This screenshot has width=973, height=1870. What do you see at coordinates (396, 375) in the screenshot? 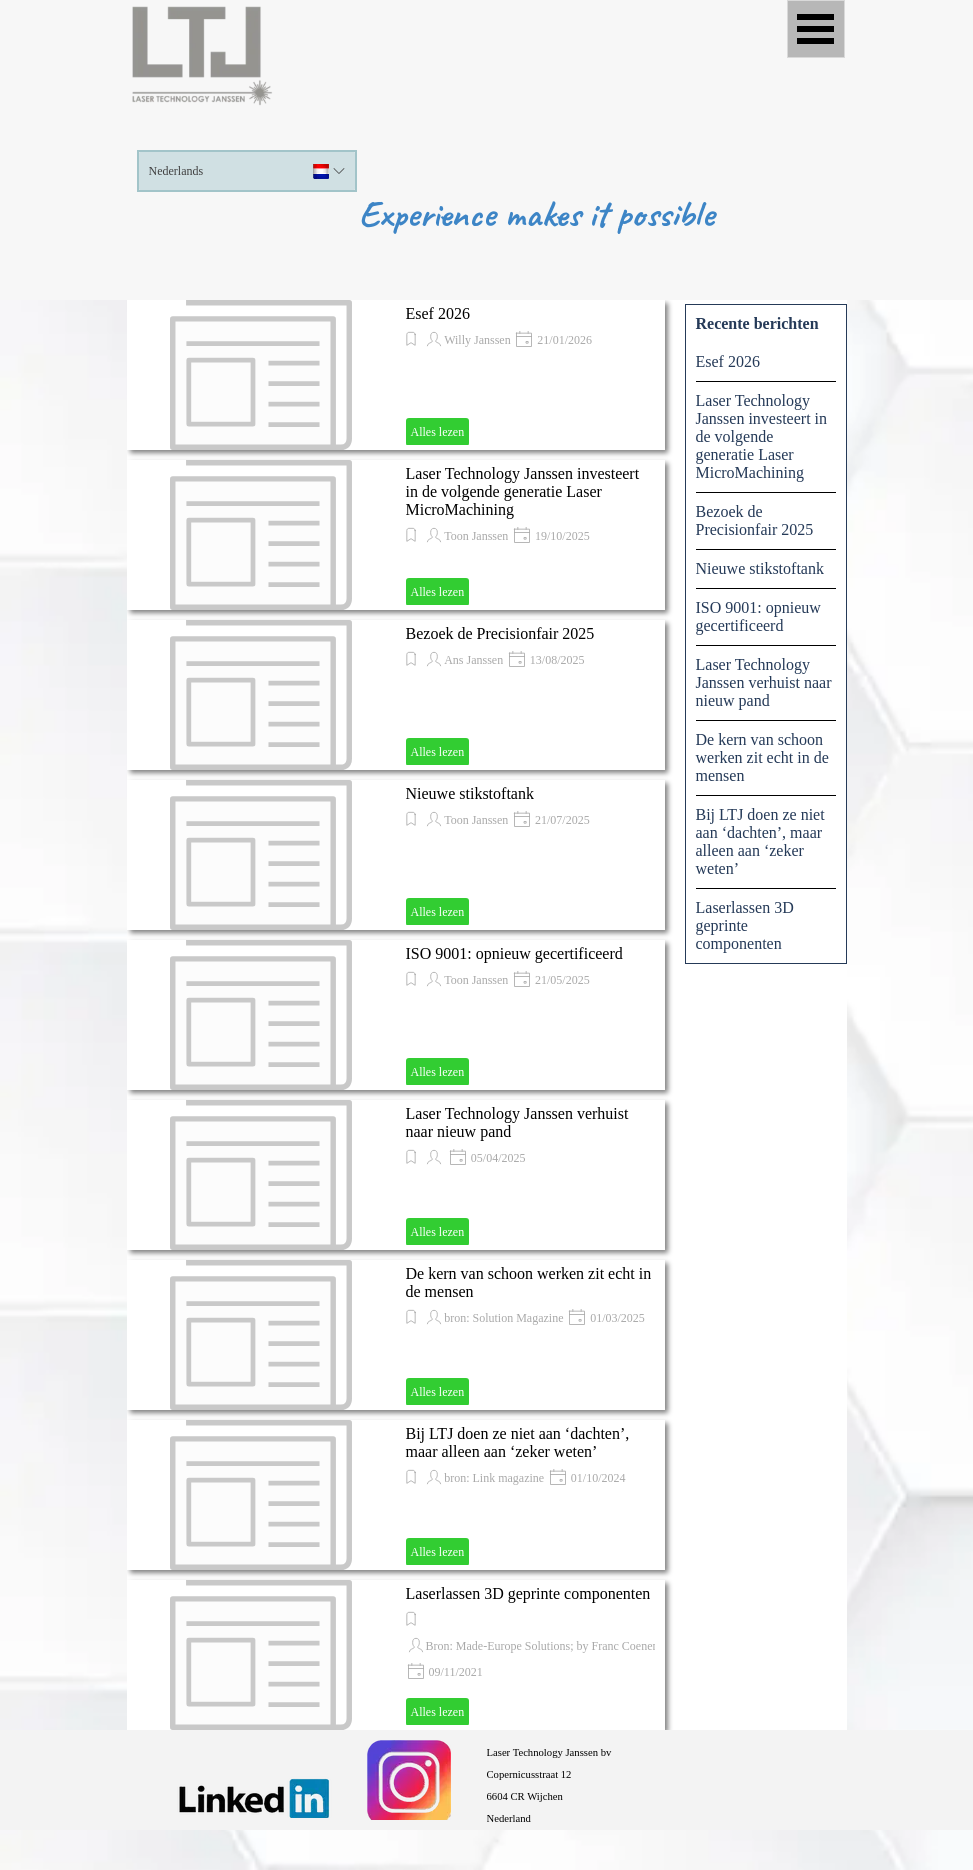
I see `[article]` at bounding box center [396, 375].